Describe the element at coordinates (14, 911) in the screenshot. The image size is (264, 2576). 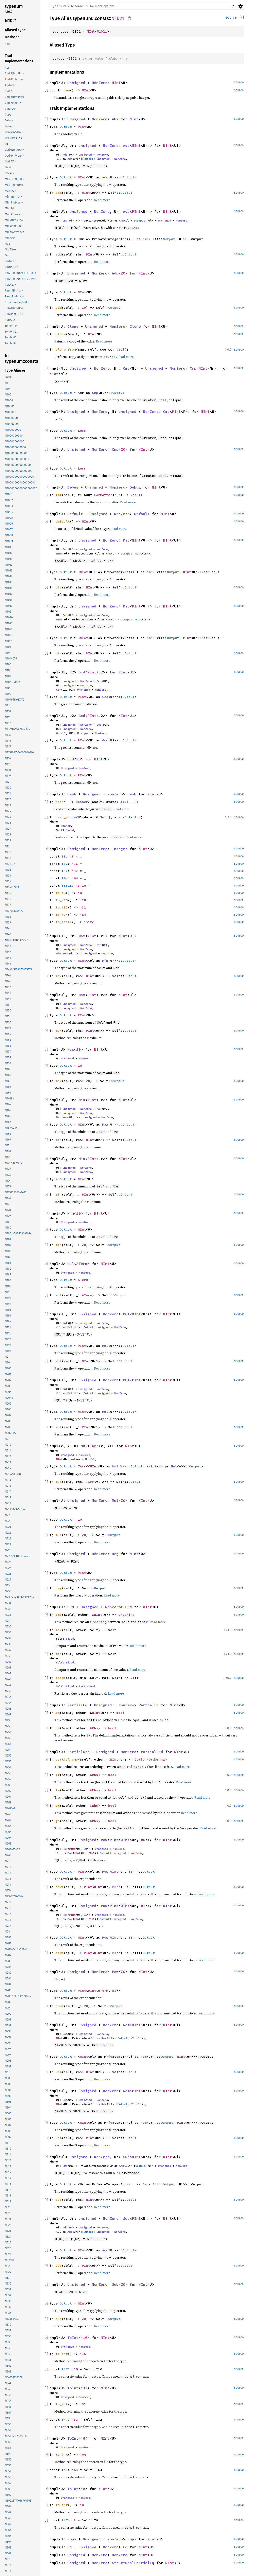
I see `N137438953472` at that location.